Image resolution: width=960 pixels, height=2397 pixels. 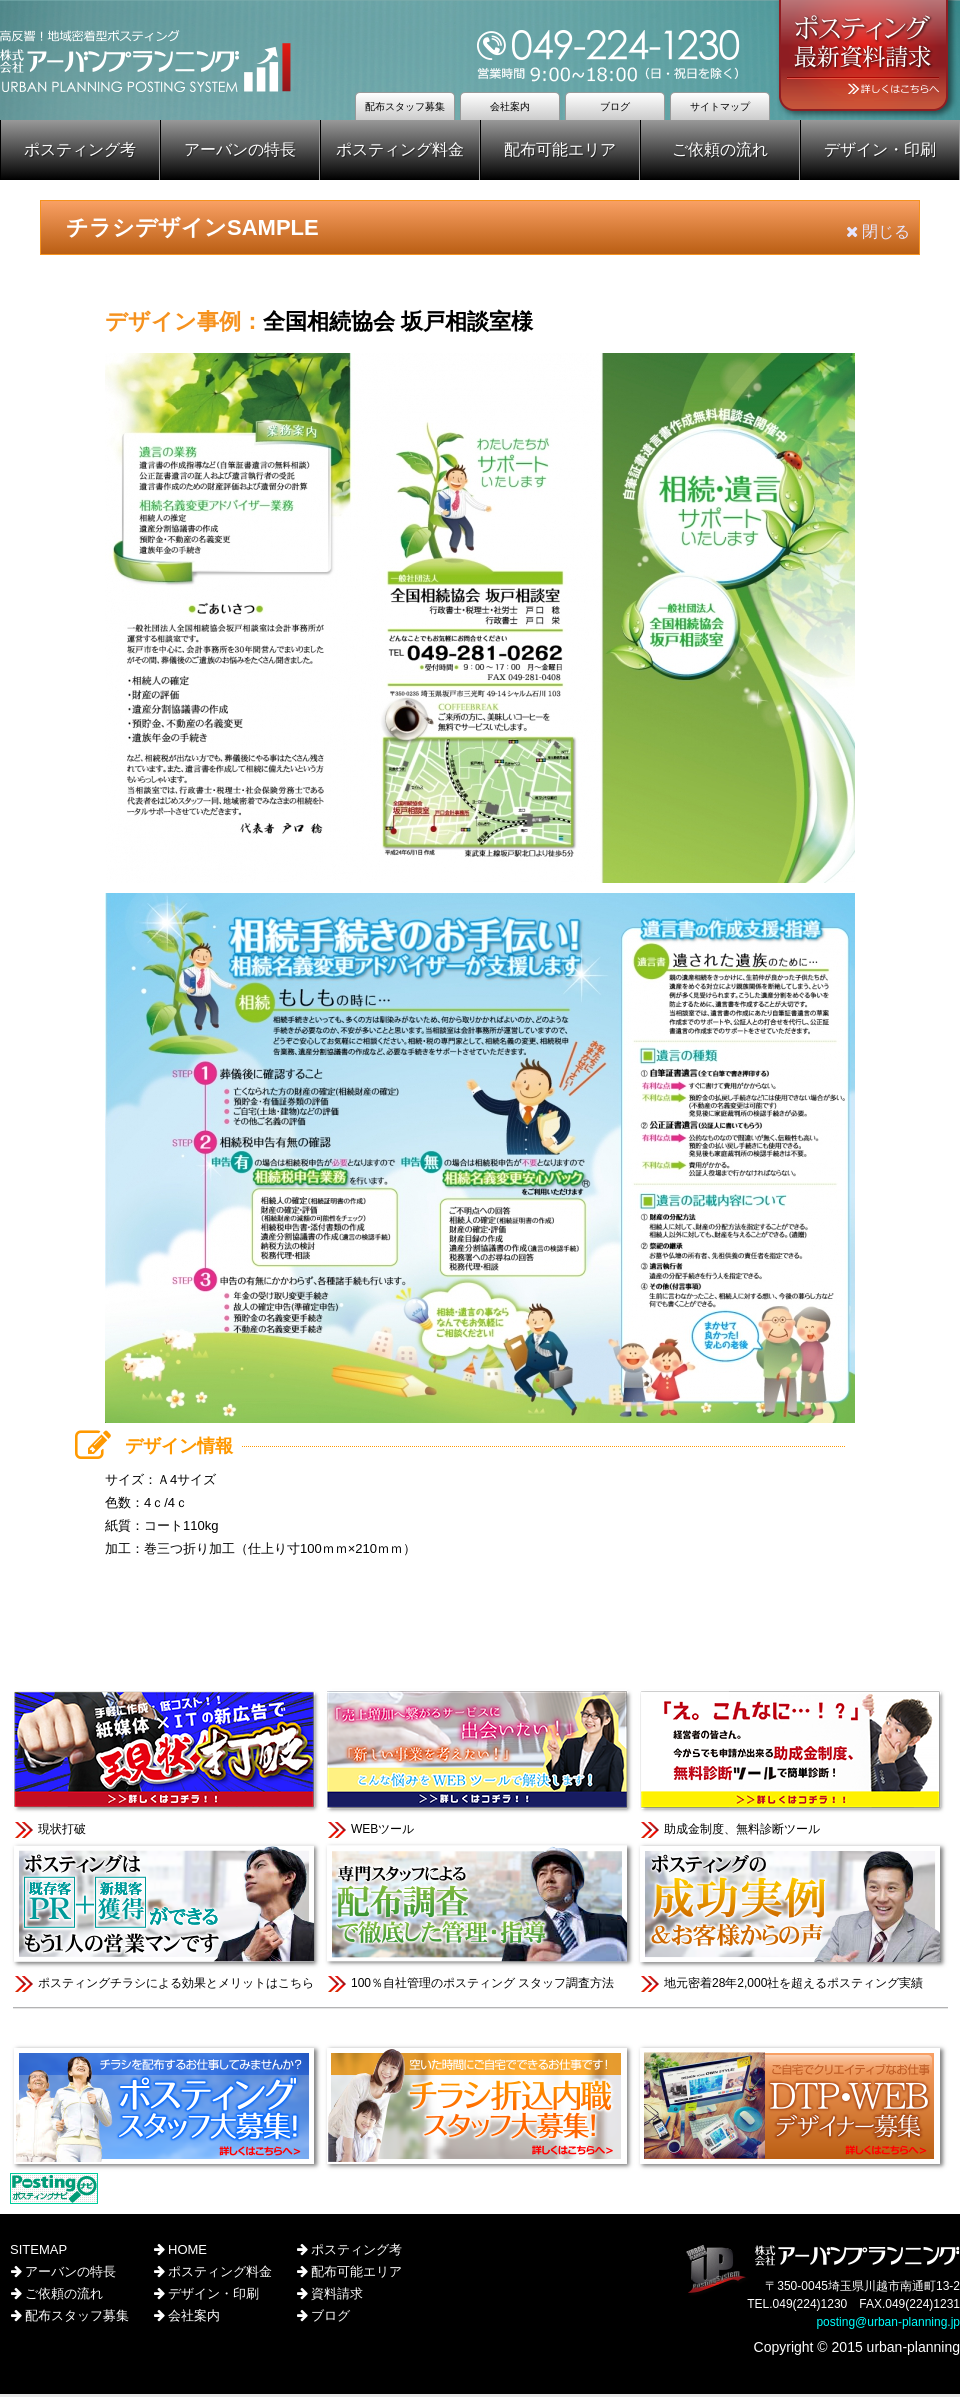 I want to click on ブログ, so click(x=615, y=106).